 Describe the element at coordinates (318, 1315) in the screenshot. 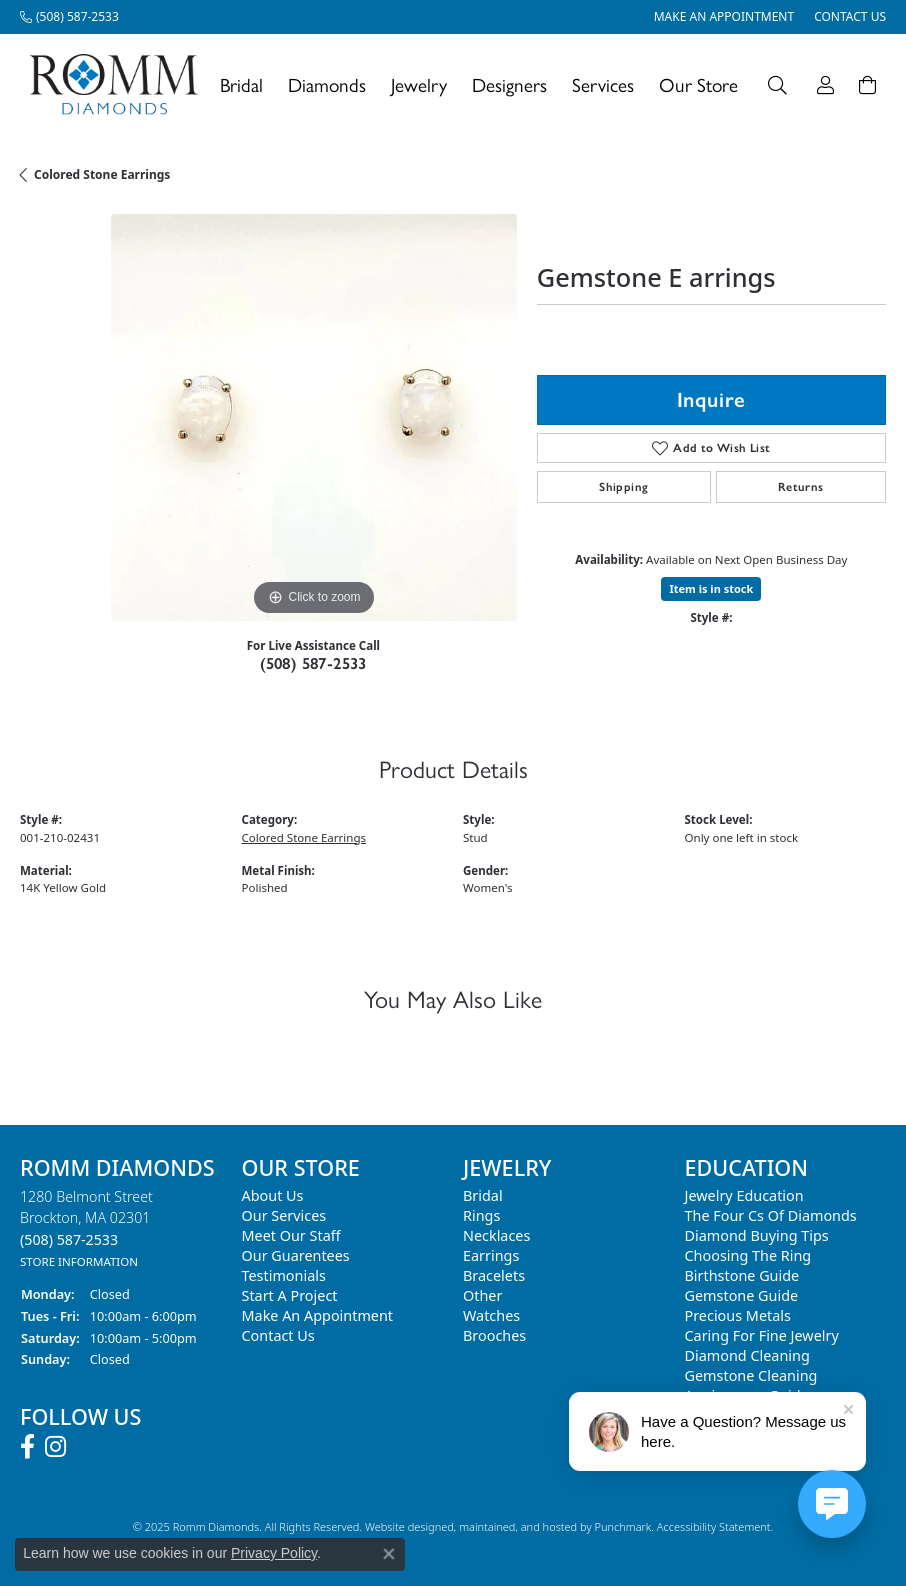

I see `Make An Appointment [menuitem]` at that location.